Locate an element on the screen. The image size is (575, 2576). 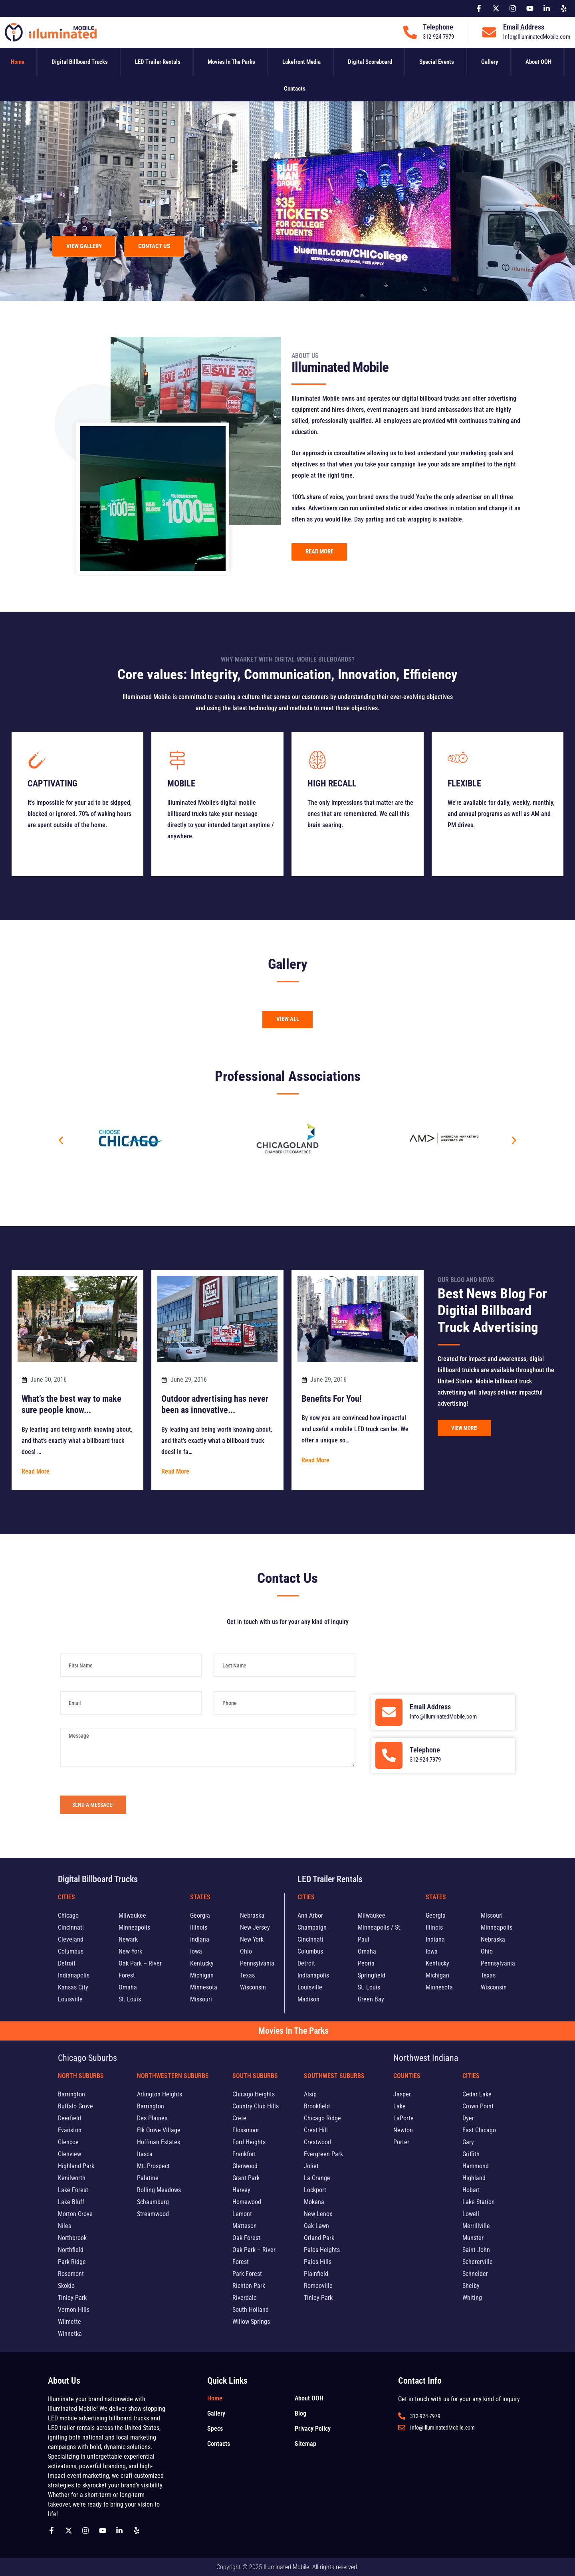
Texas is located at coordinates (247, 1975).